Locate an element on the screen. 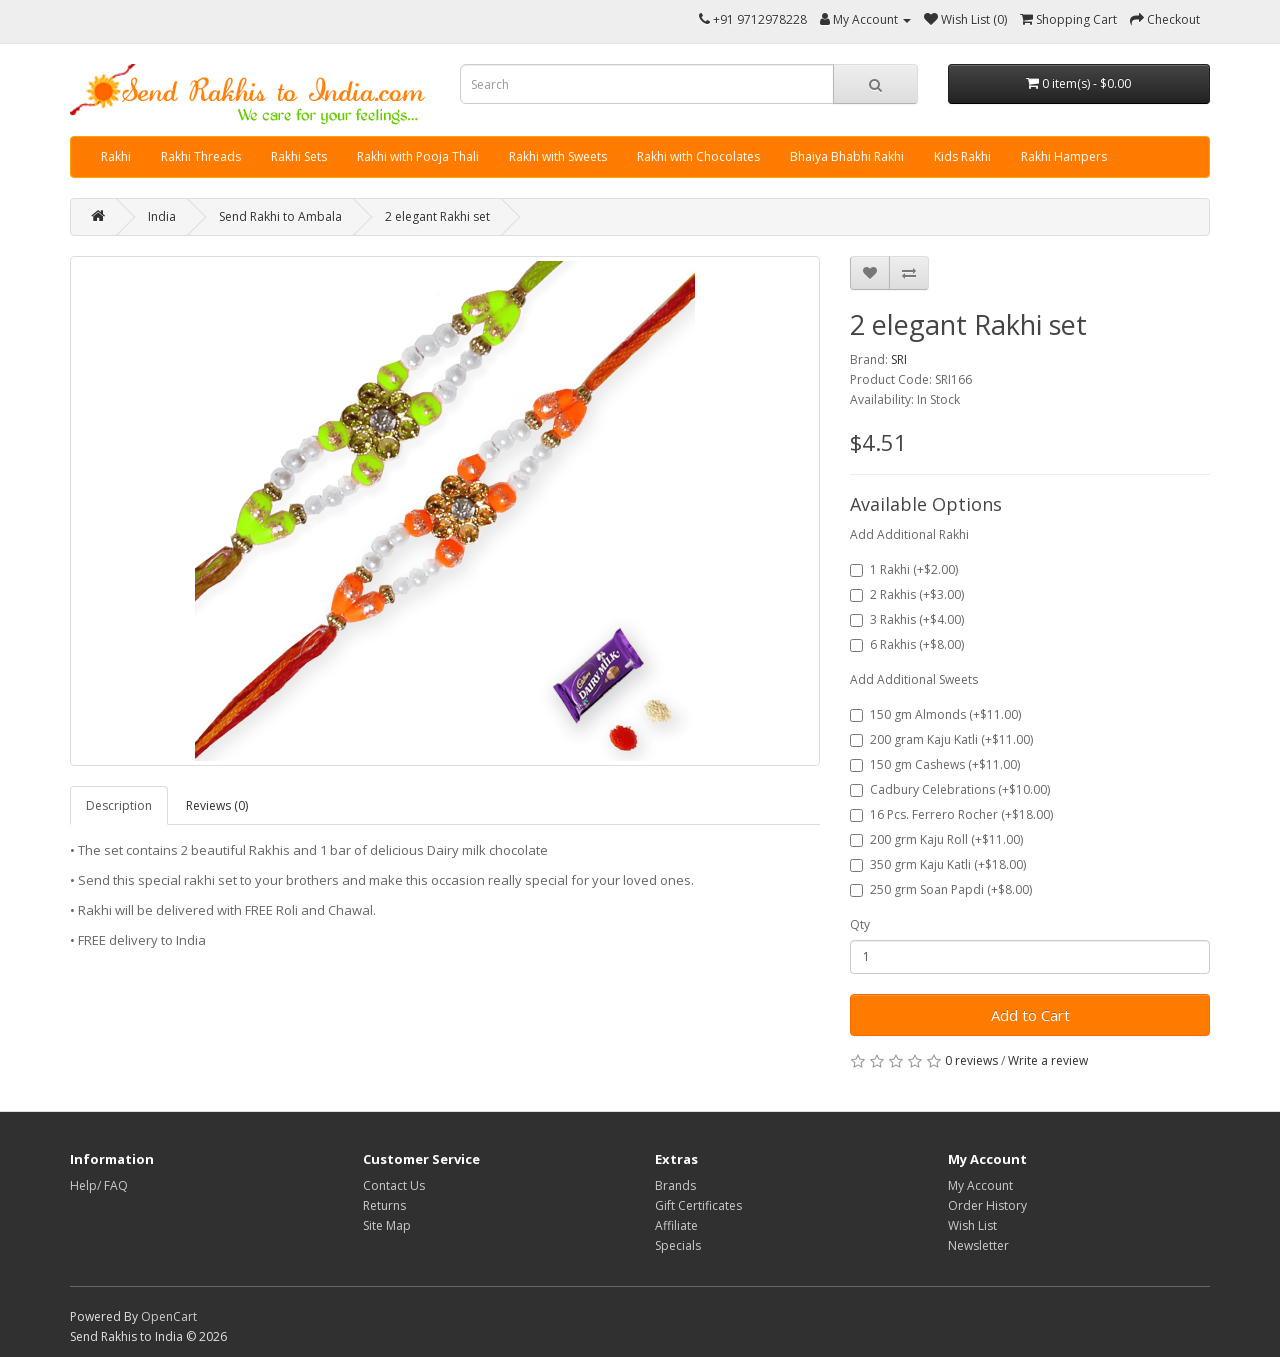 This screenshot has height=1357, width=1280. 2 elegant Rakhi set is located at coordinates (437, 216).